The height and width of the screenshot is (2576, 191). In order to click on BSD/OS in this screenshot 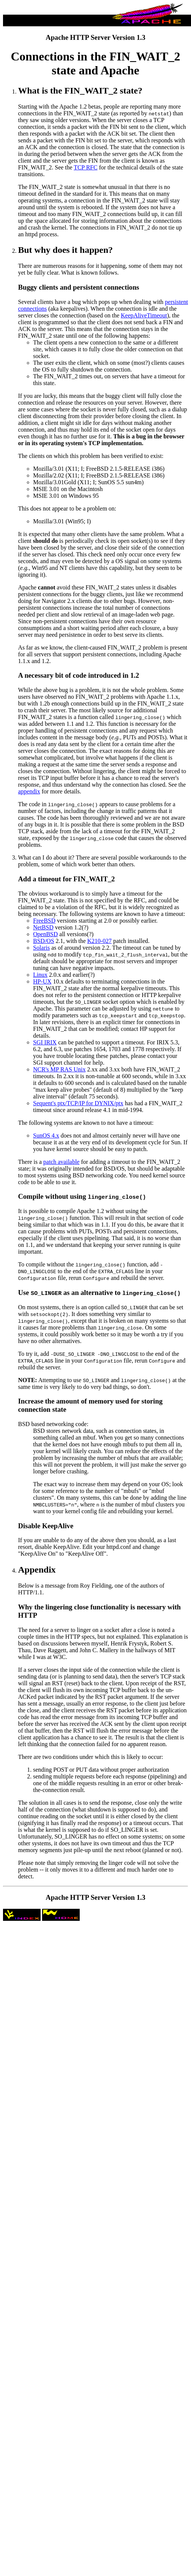, I will do `click(43, 941)`.